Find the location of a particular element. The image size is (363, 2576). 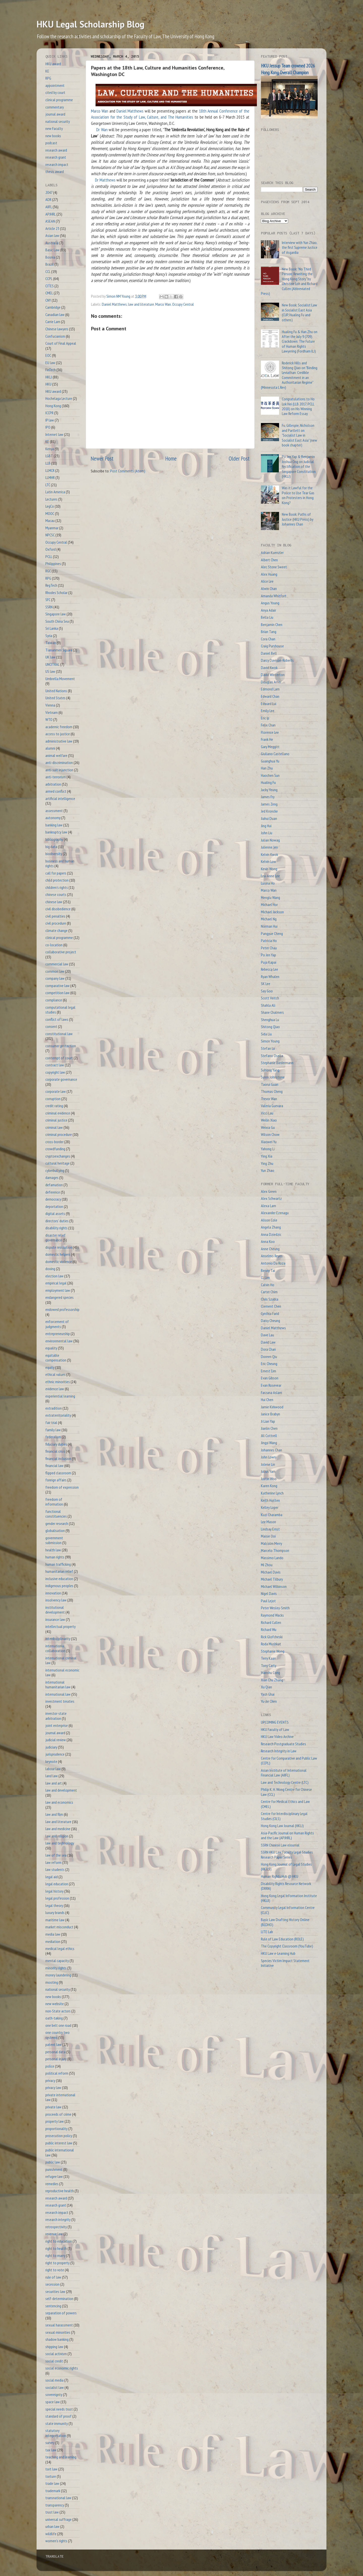

Valeria Guevara is located at coordinates (272, 1105).